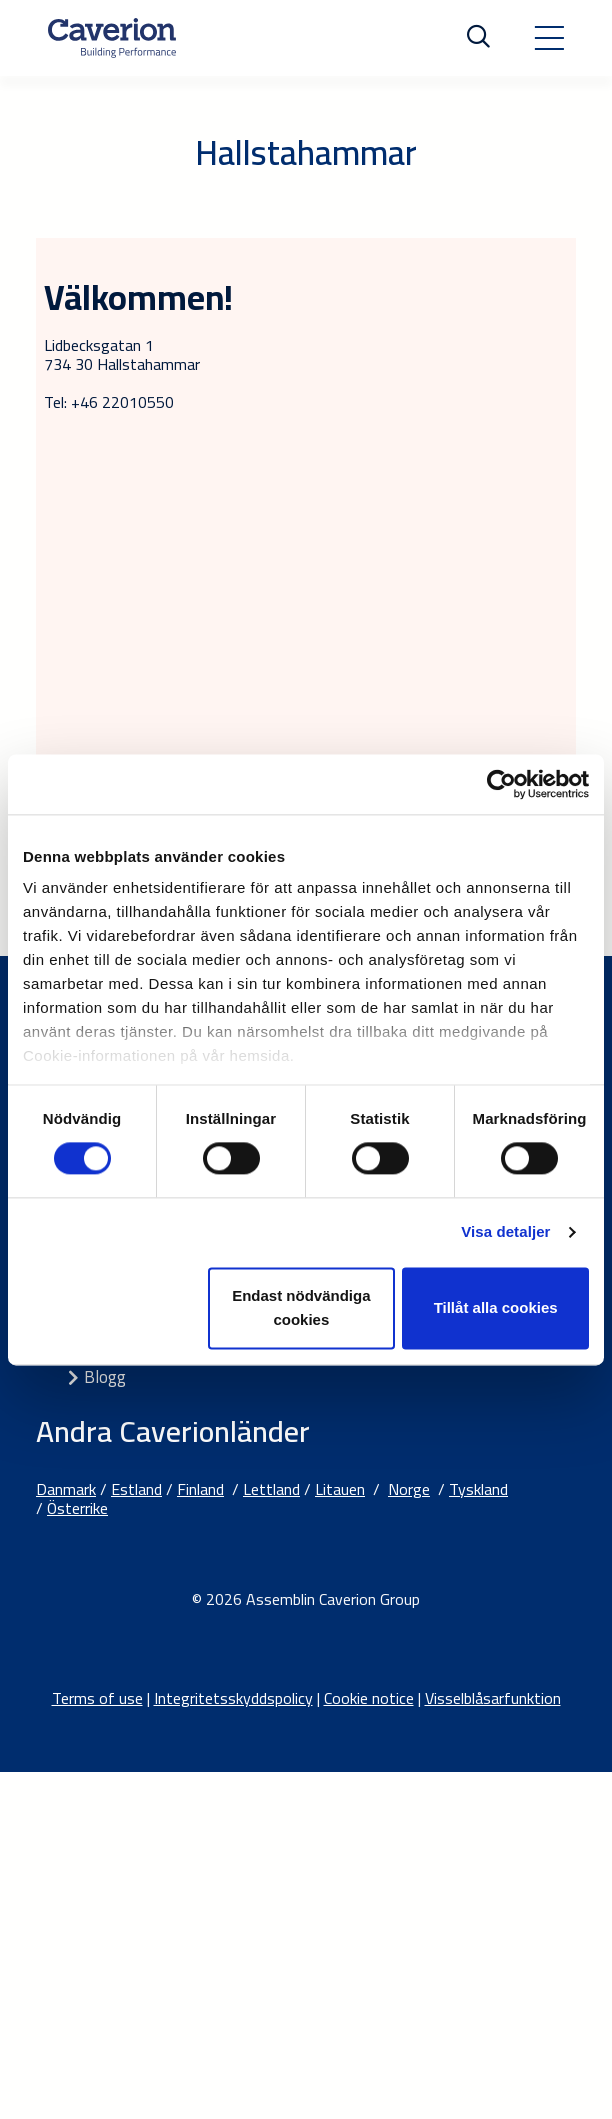 Image resolution: width=612 pixels, height=2119 pixels. I want to click on Danmark, so click(66, 1489).